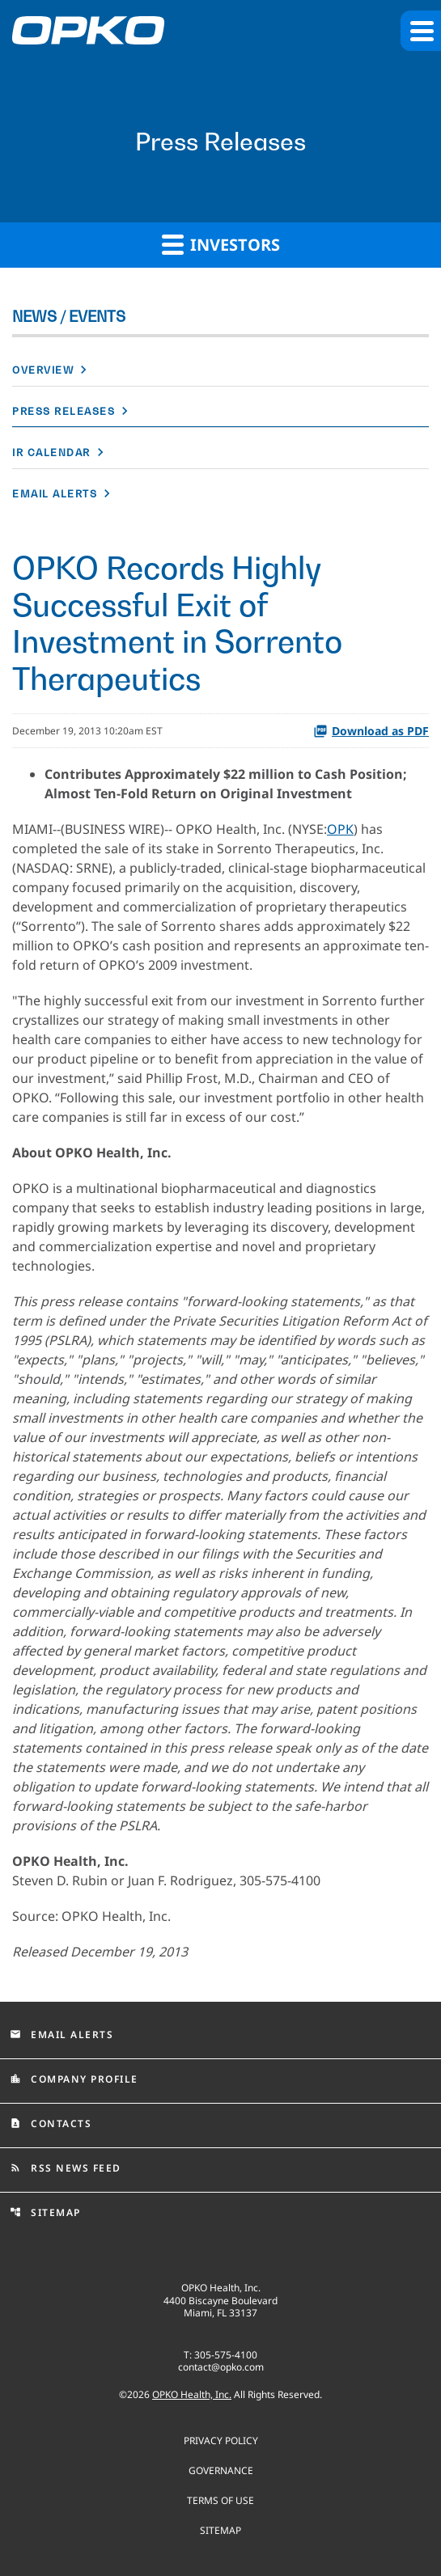 Image resolution: width=441 pixels, height=2576 pixels. What do you see at coordinates (43, 370) in the screenshot?
I see `Overview` at bounding box center [43, 370].